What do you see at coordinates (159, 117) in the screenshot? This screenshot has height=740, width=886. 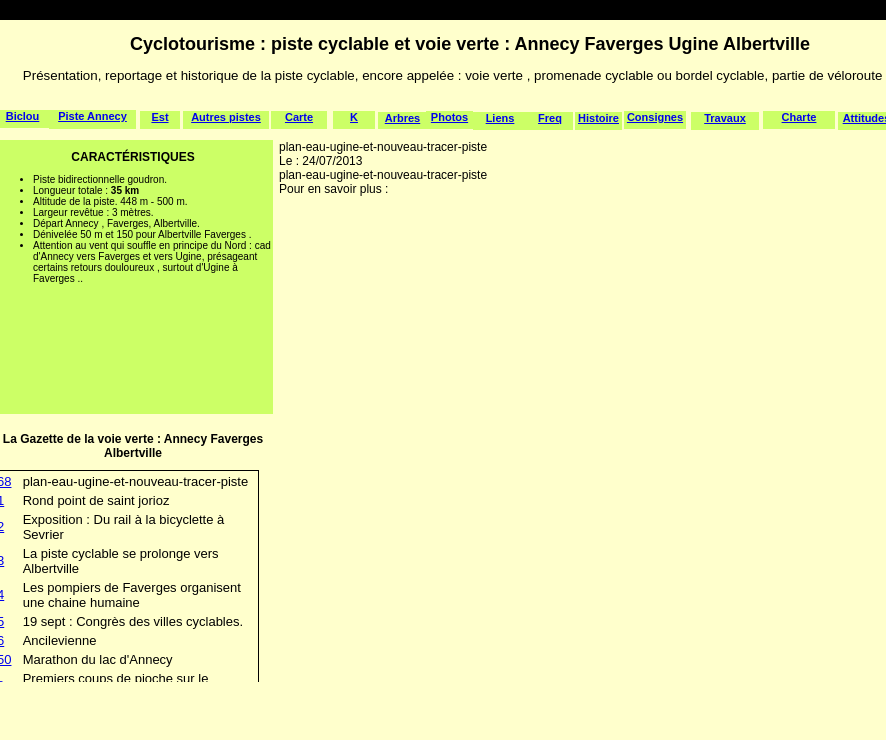 I see `Est` at bounding box center [159, 117].